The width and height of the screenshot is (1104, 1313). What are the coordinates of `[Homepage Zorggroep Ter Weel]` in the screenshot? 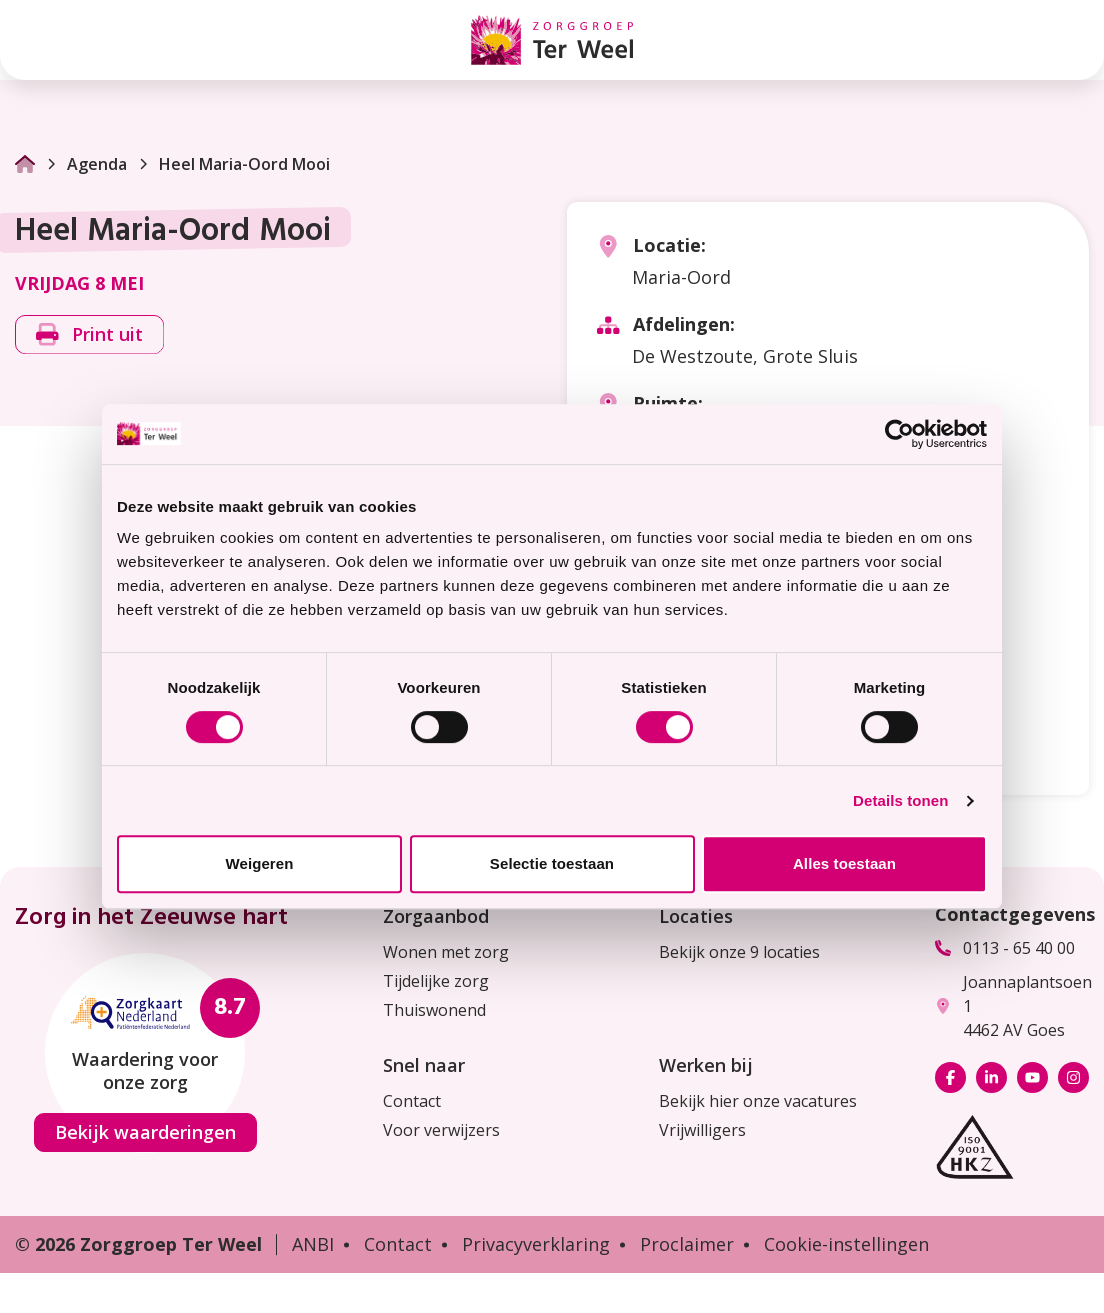 It's located at (552, 40).